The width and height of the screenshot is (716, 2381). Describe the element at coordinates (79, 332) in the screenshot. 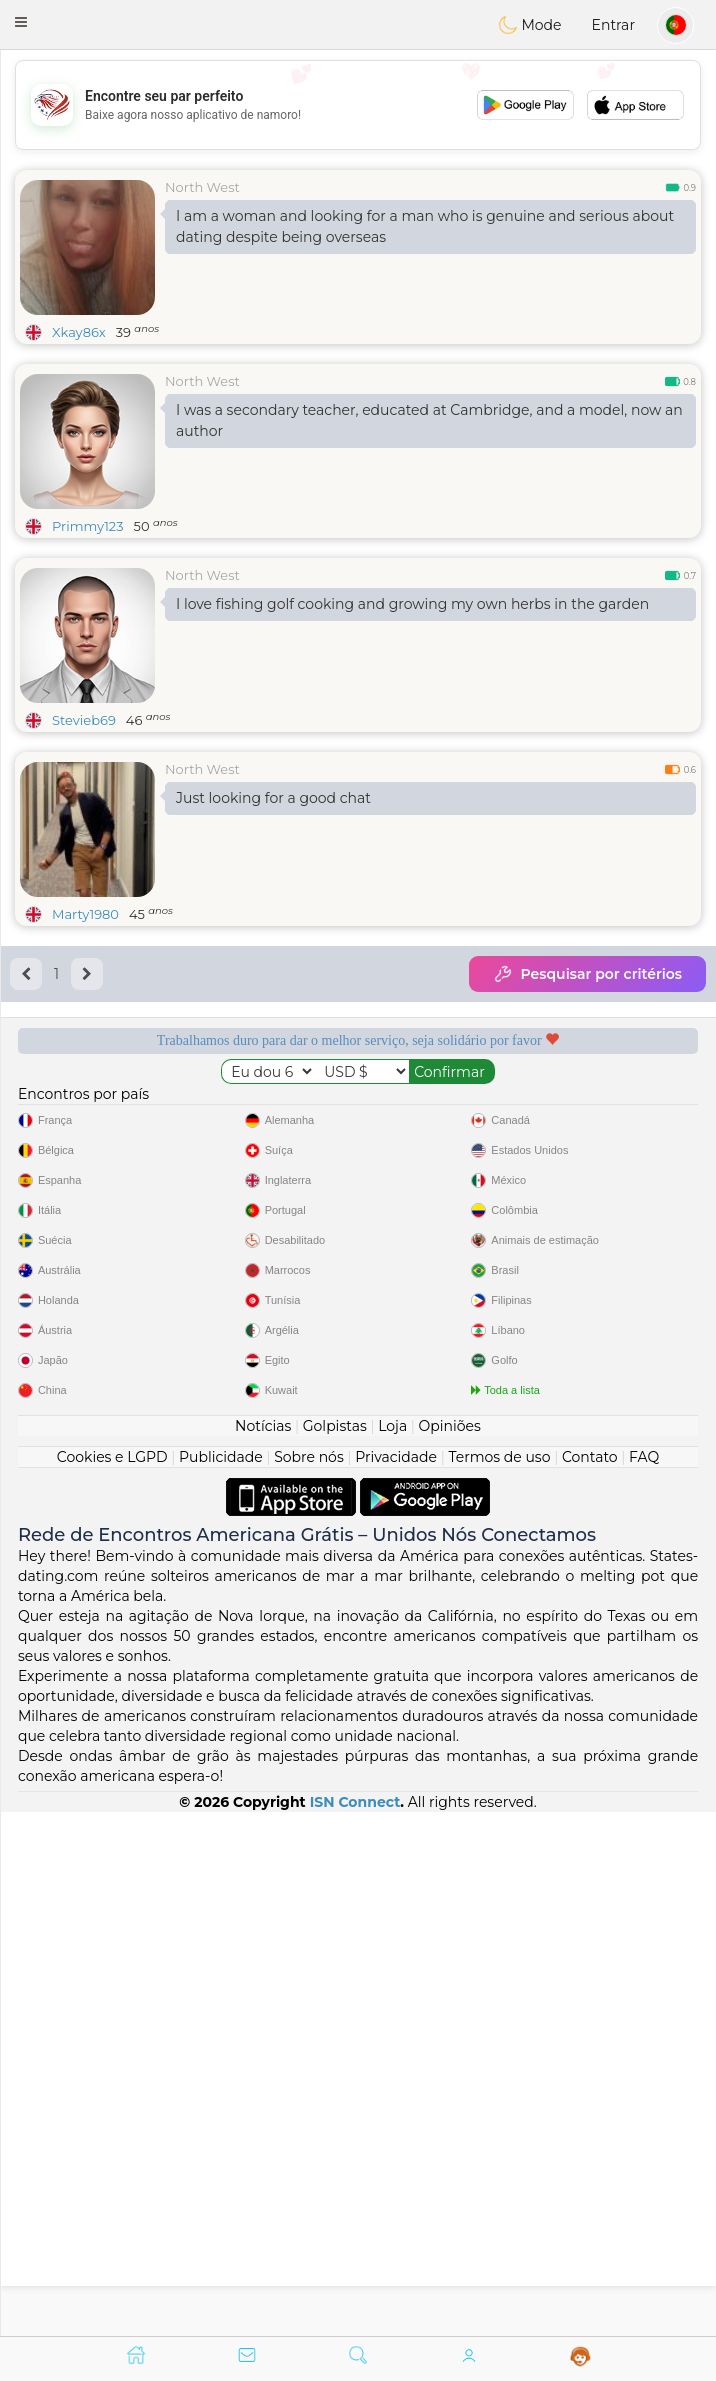

I see `Xkay86x` at that location.